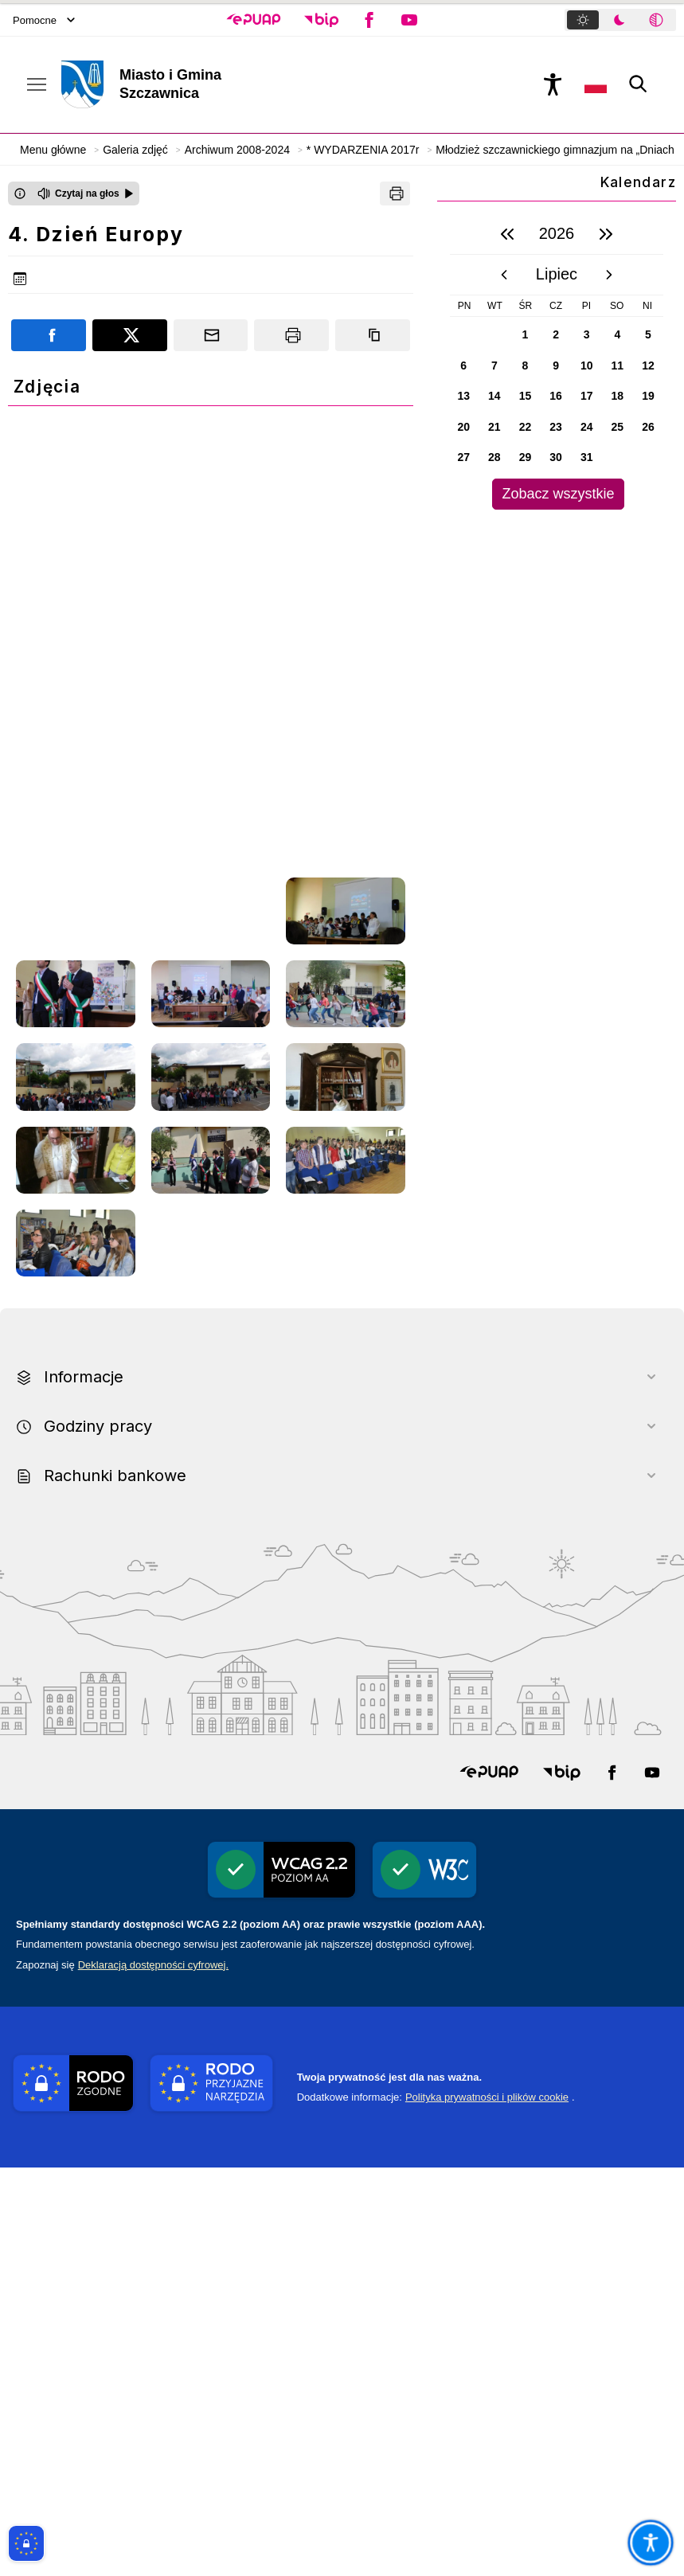 This screenshot has width=684, height=2576. I want to click on Polityka prywatności i plików cookie, so click(487, 2506).